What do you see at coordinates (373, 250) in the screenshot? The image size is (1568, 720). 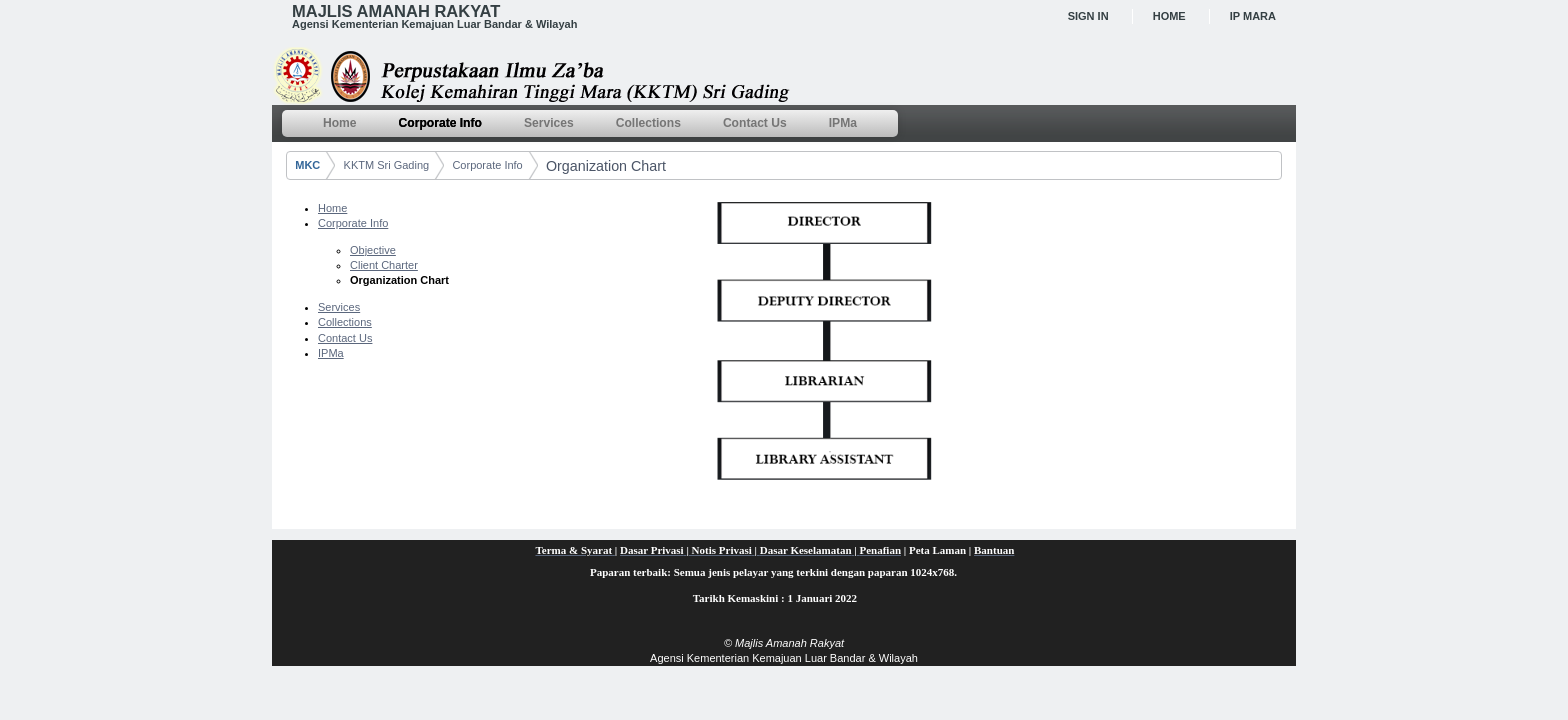 I see `Objective` at bounding box center [373, 250].